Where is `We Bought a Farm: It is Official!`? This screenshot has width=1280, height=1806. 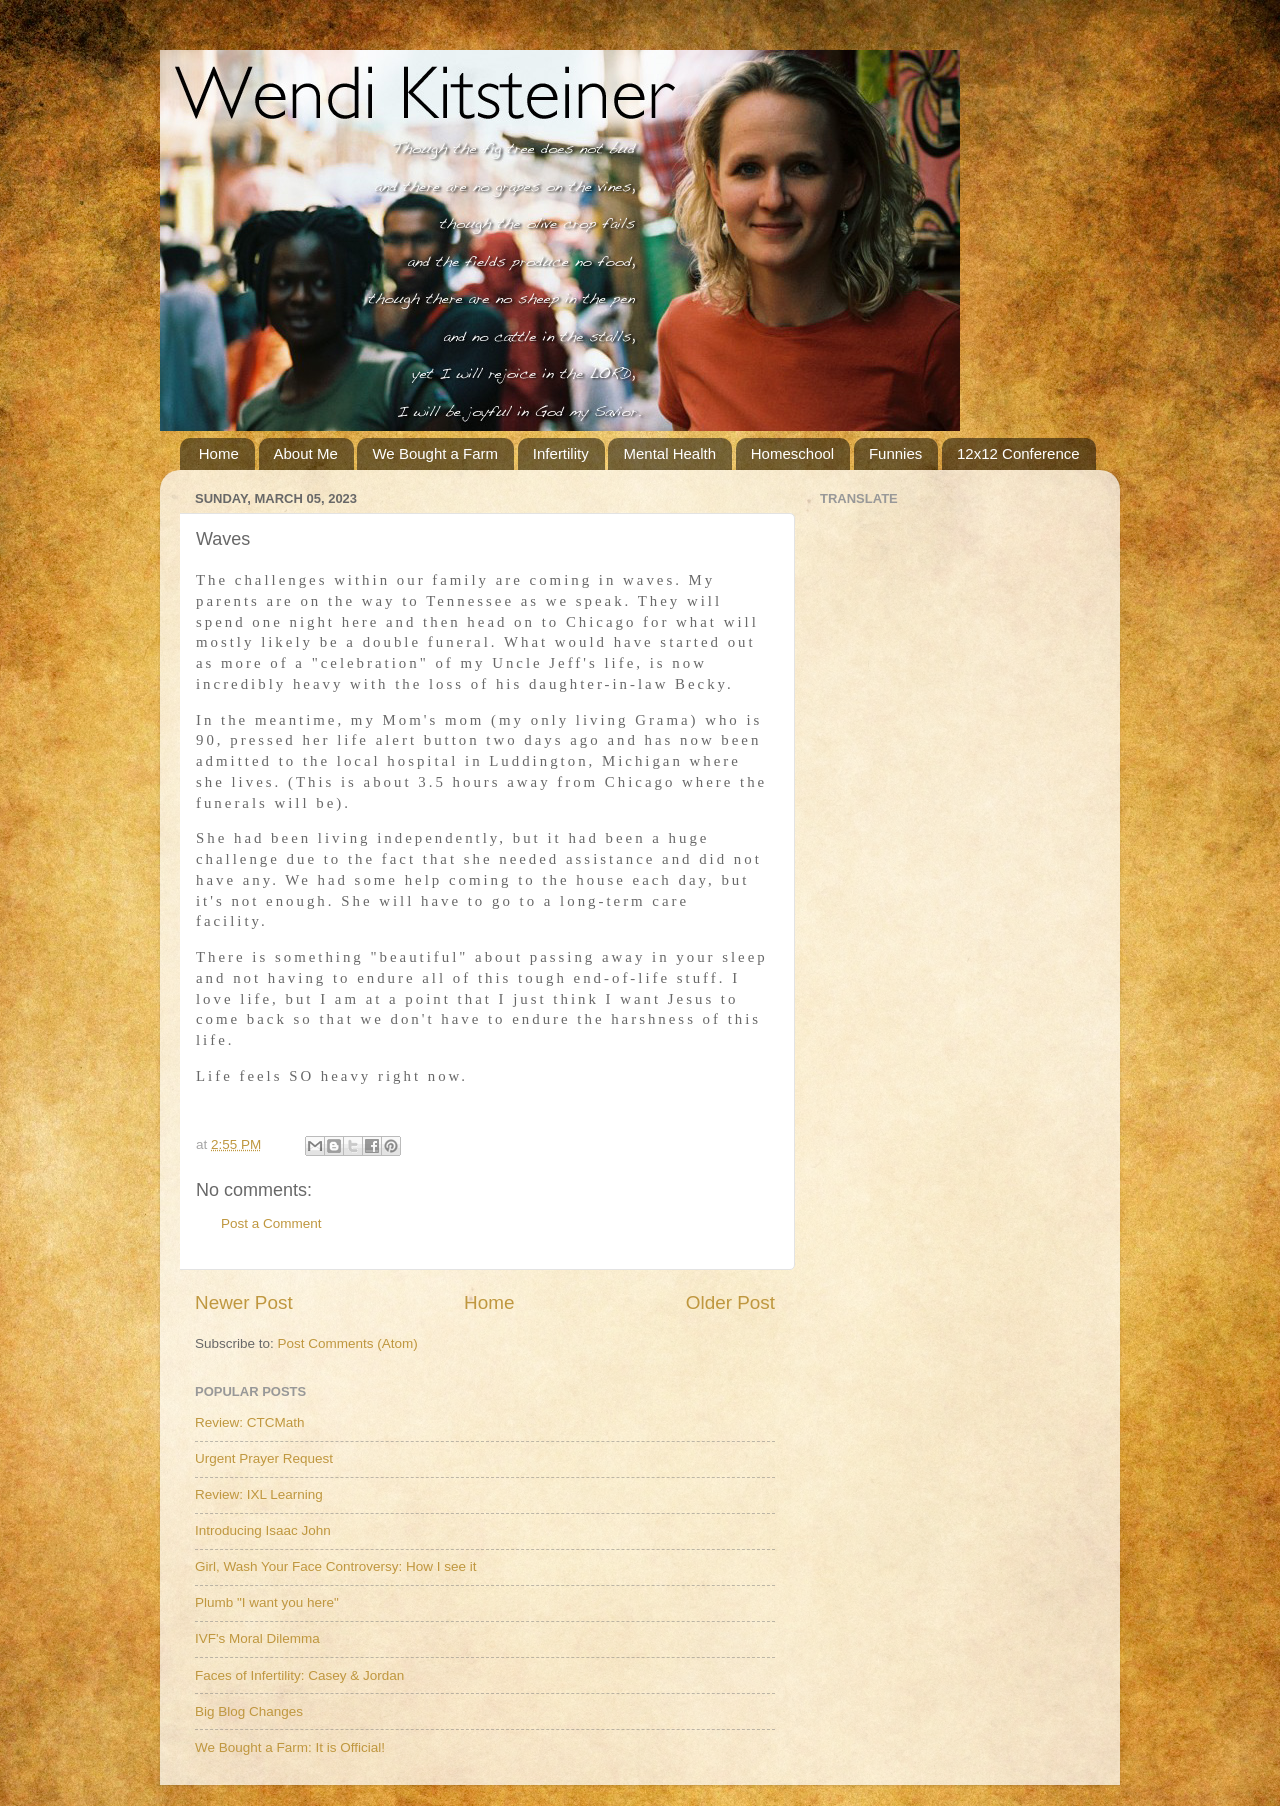 We Bought a Farm: It is Official! is located at coordinates (290, 1747).